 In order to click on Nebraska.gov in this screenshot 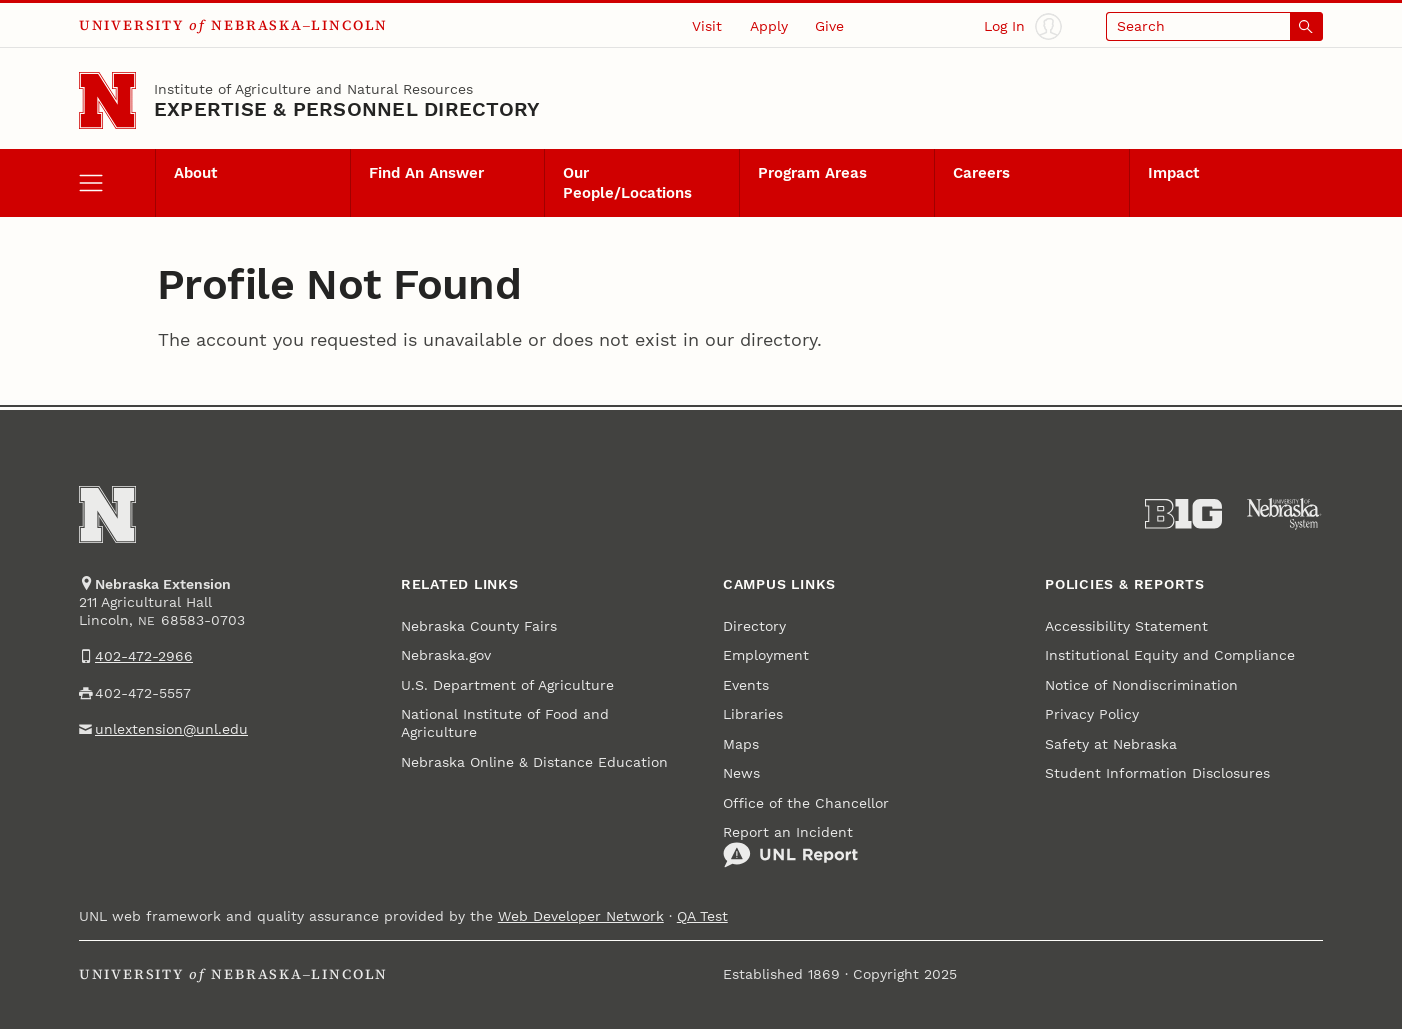, I will do `click(446, 655)`.